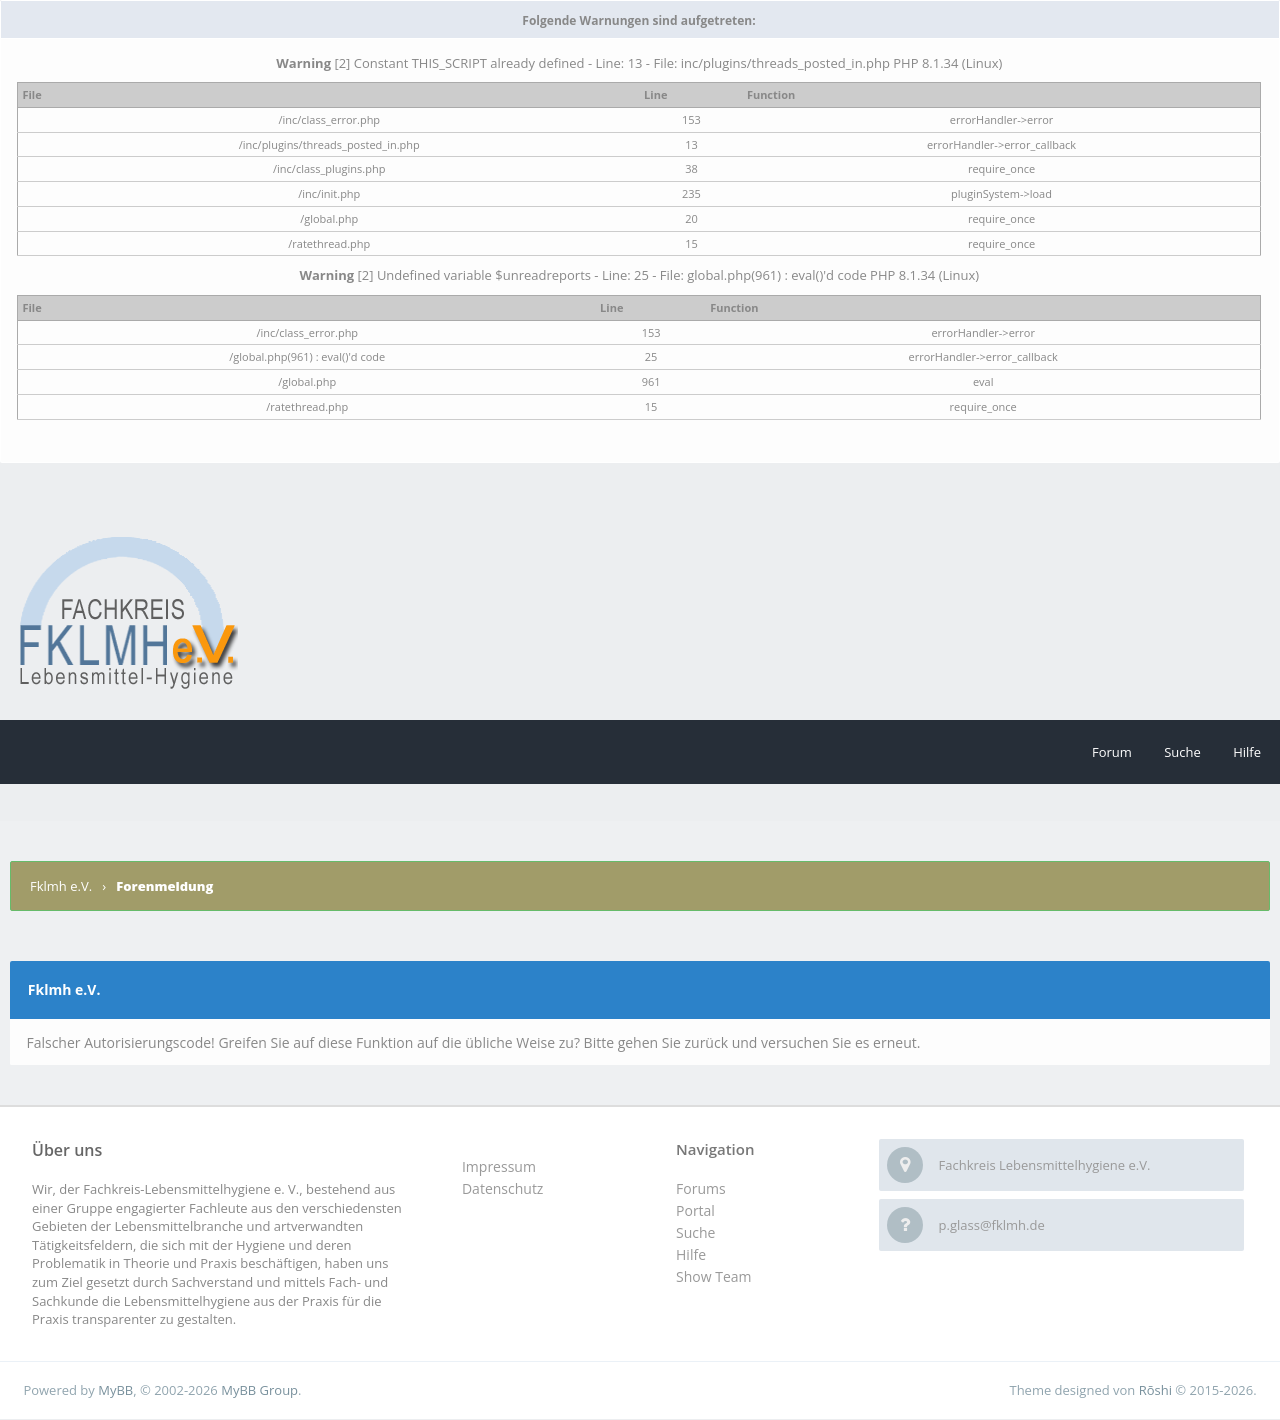 The height and width of the screenshot is (1420, 1280). What do you see at coordinates (502, 1188) in the screenshot?
I see `Datenschutz` at bounding box center [502, 1188].